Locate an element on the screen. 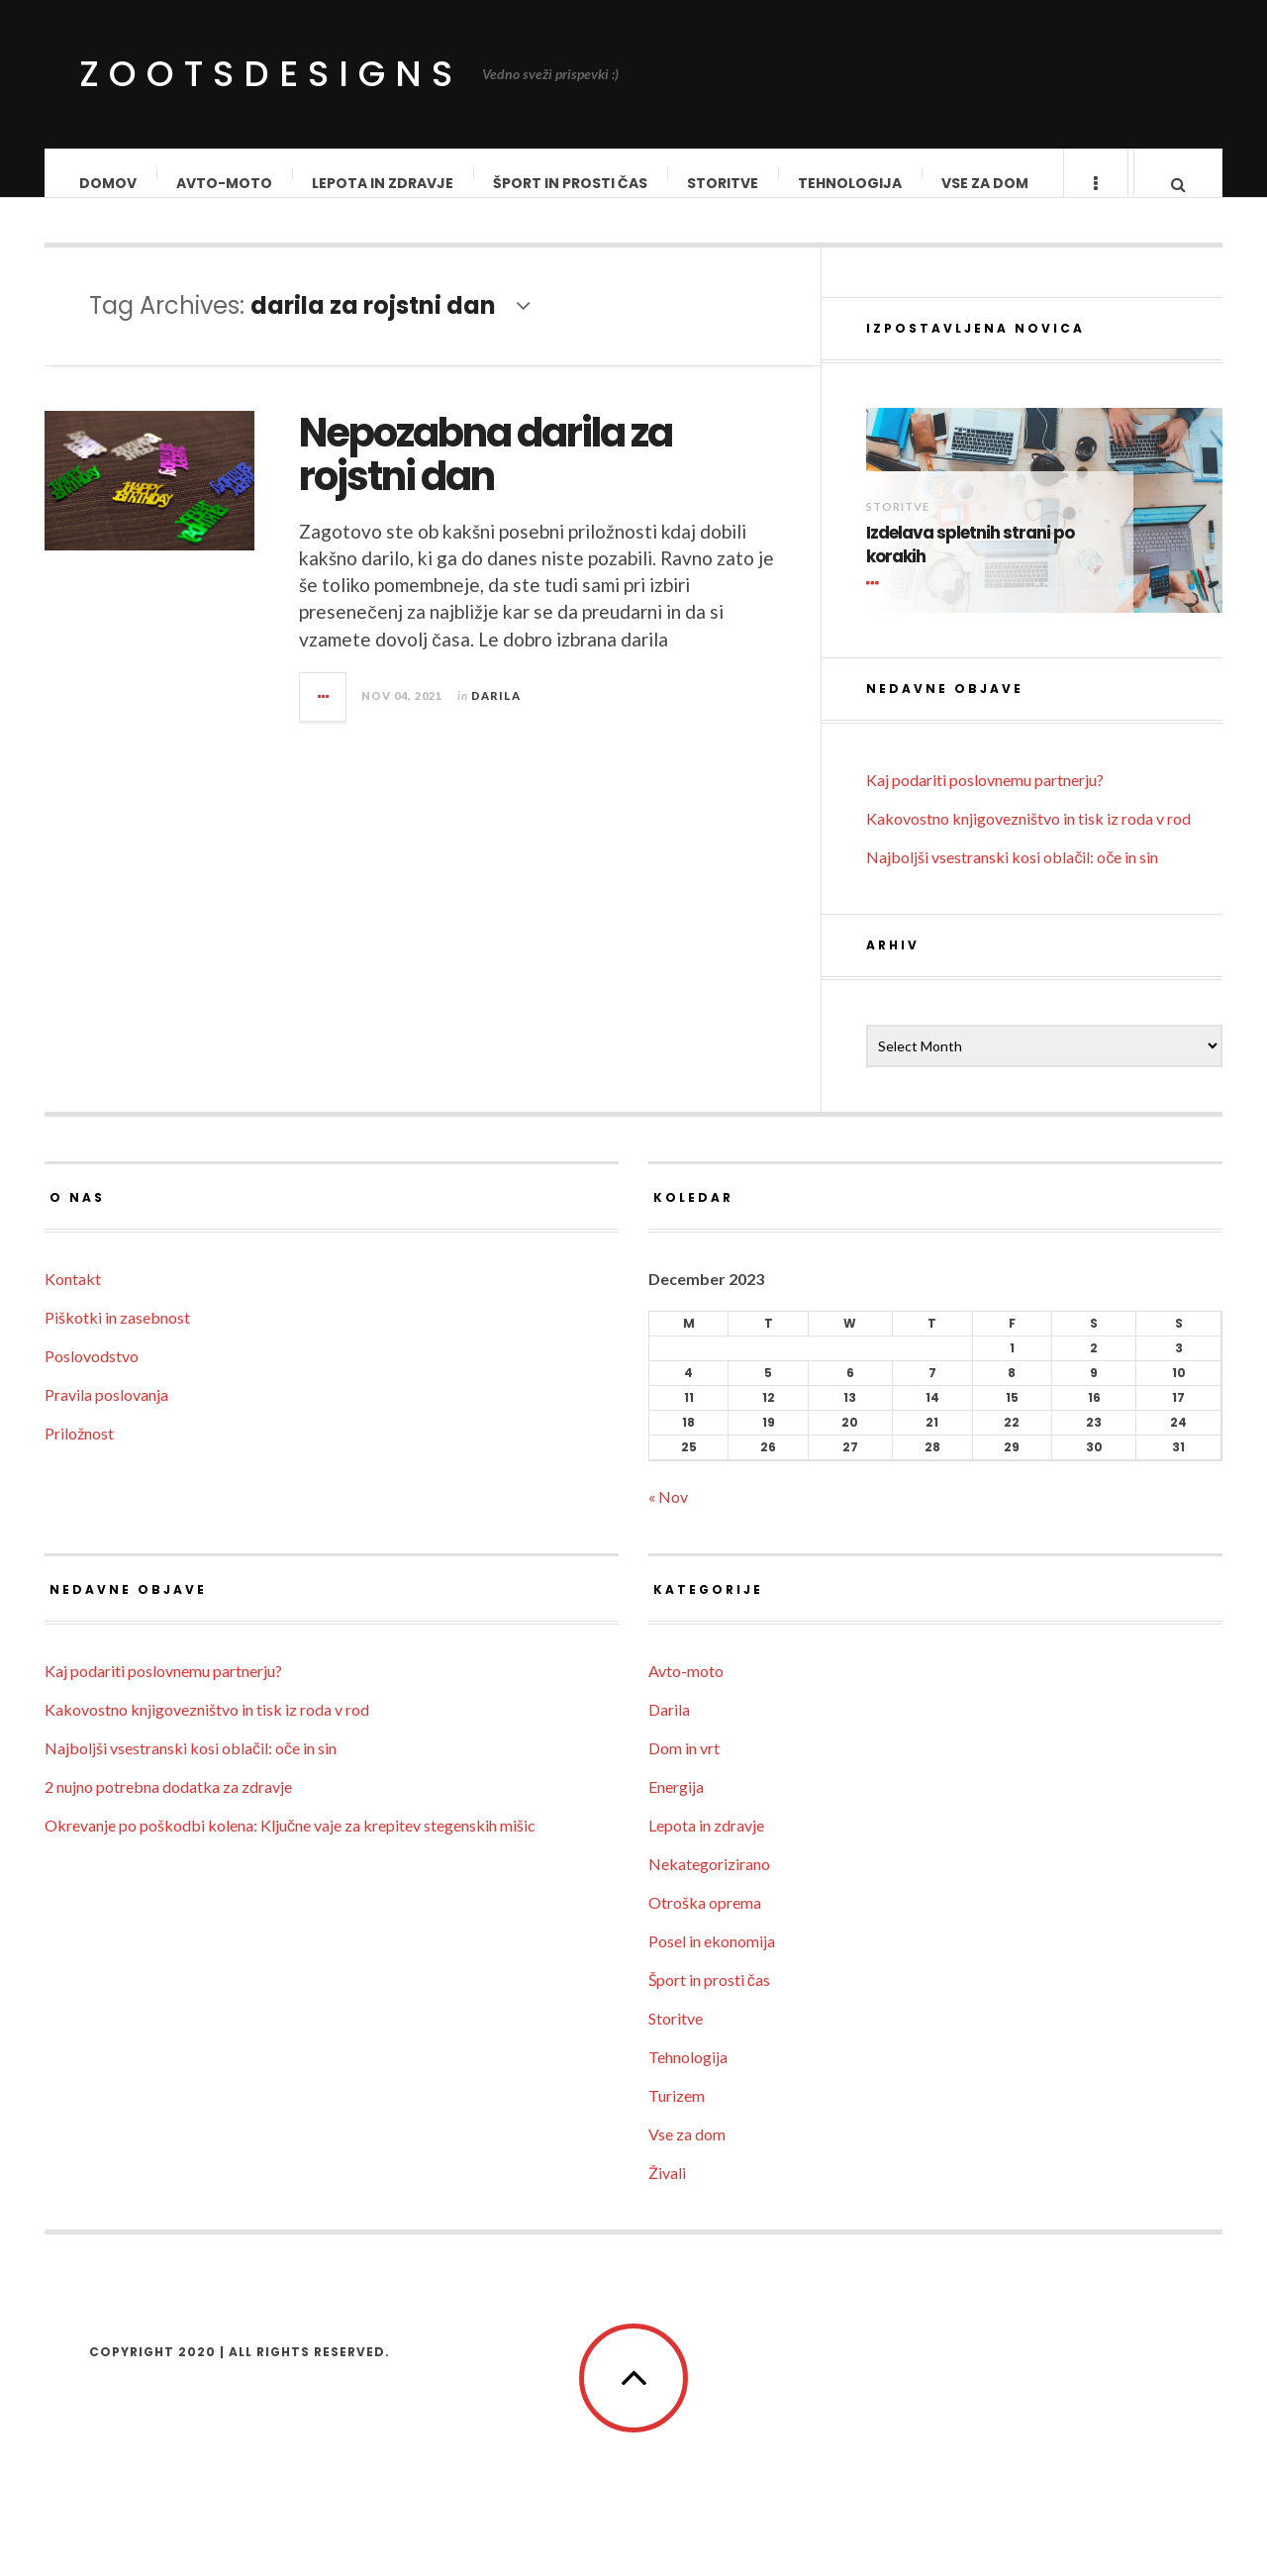 This screenshot has height=2576, width=1267. Lepota in zdravje is located at coordinates (383, 183).